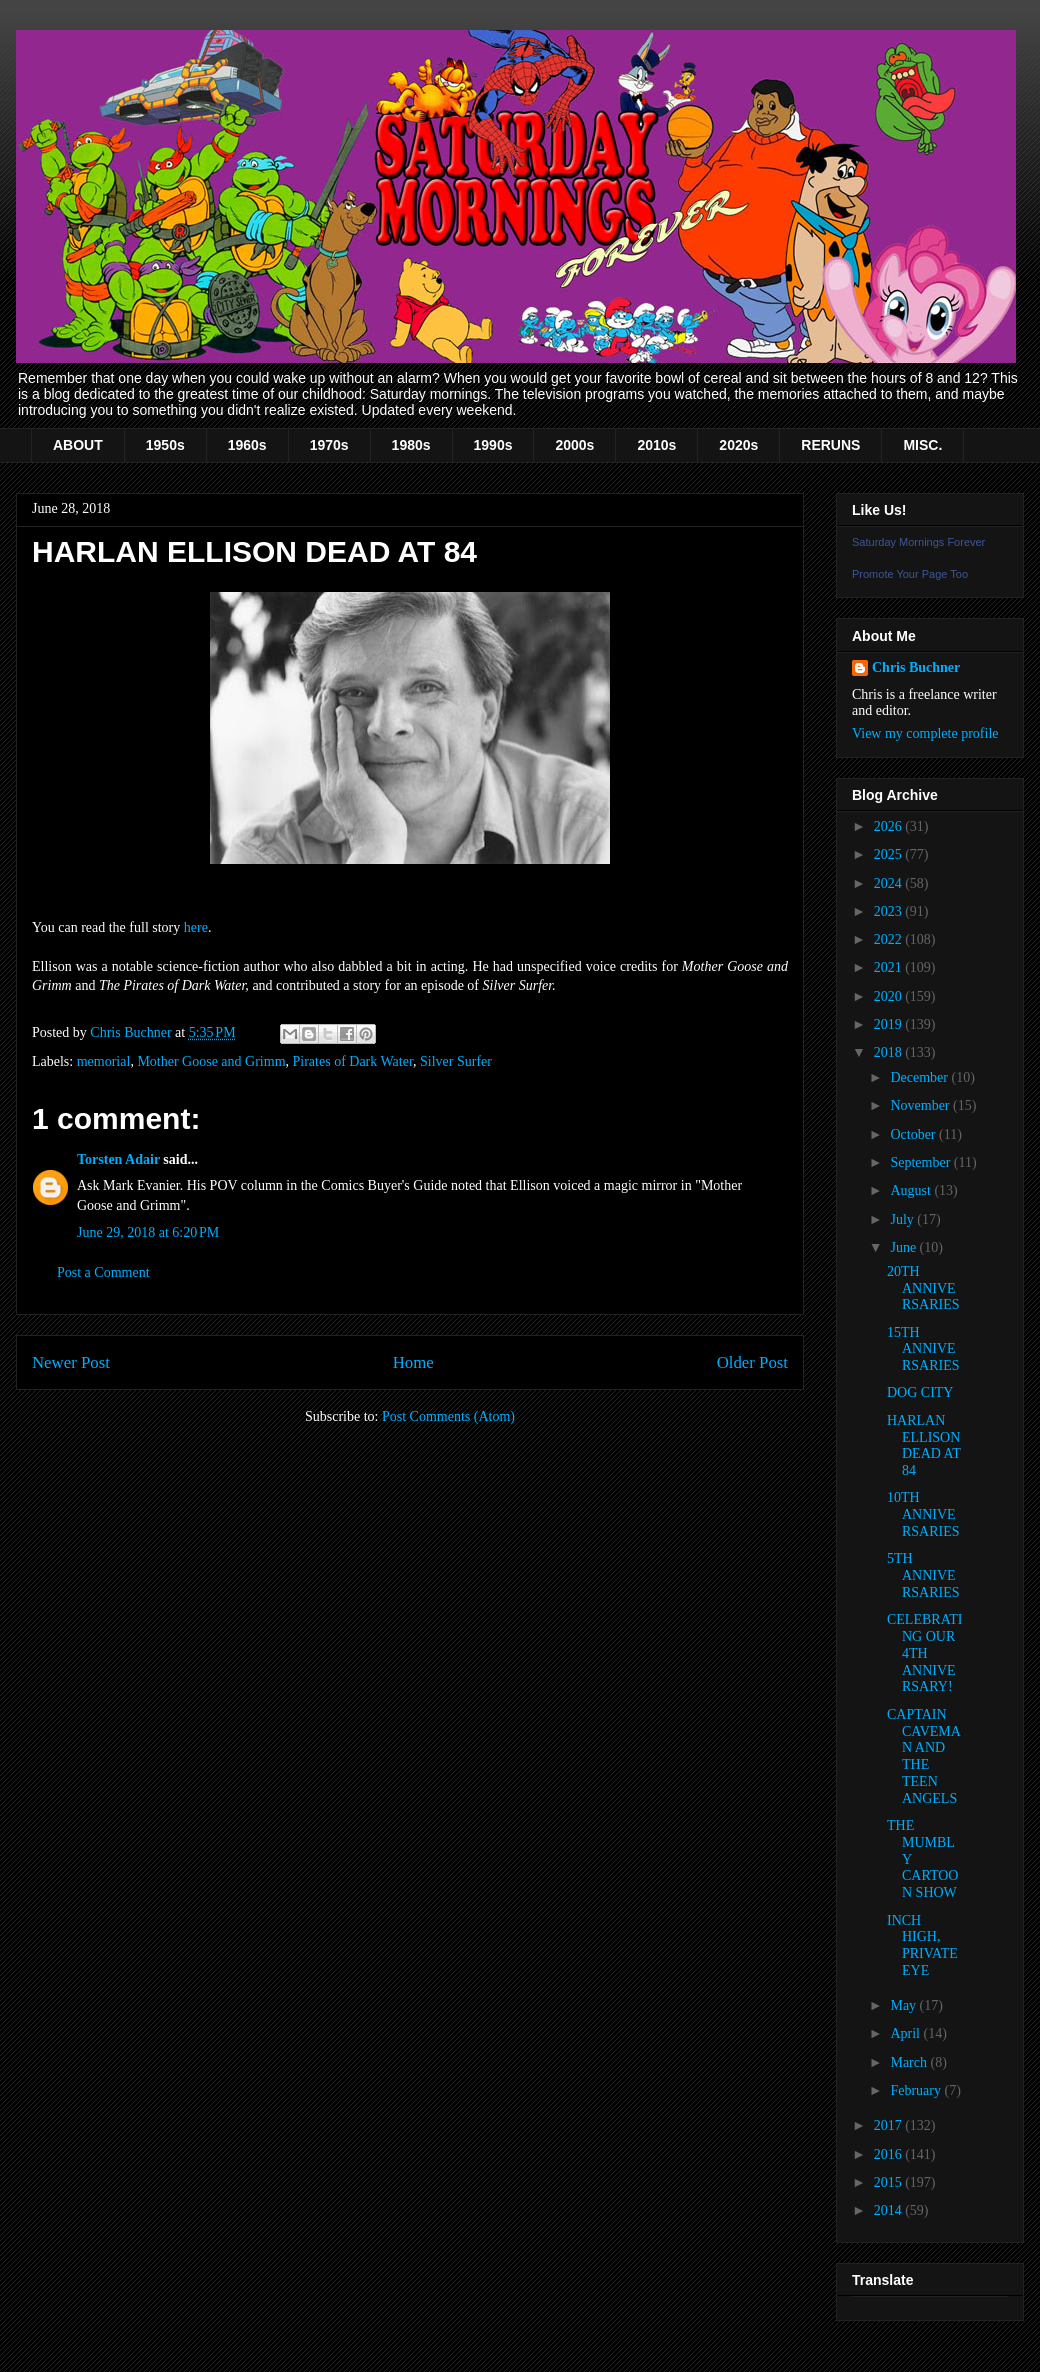 The image size is (1040, 2372). Describe the element at coordinates (890, 2182) in the screenshot. I see `2015` at that location.